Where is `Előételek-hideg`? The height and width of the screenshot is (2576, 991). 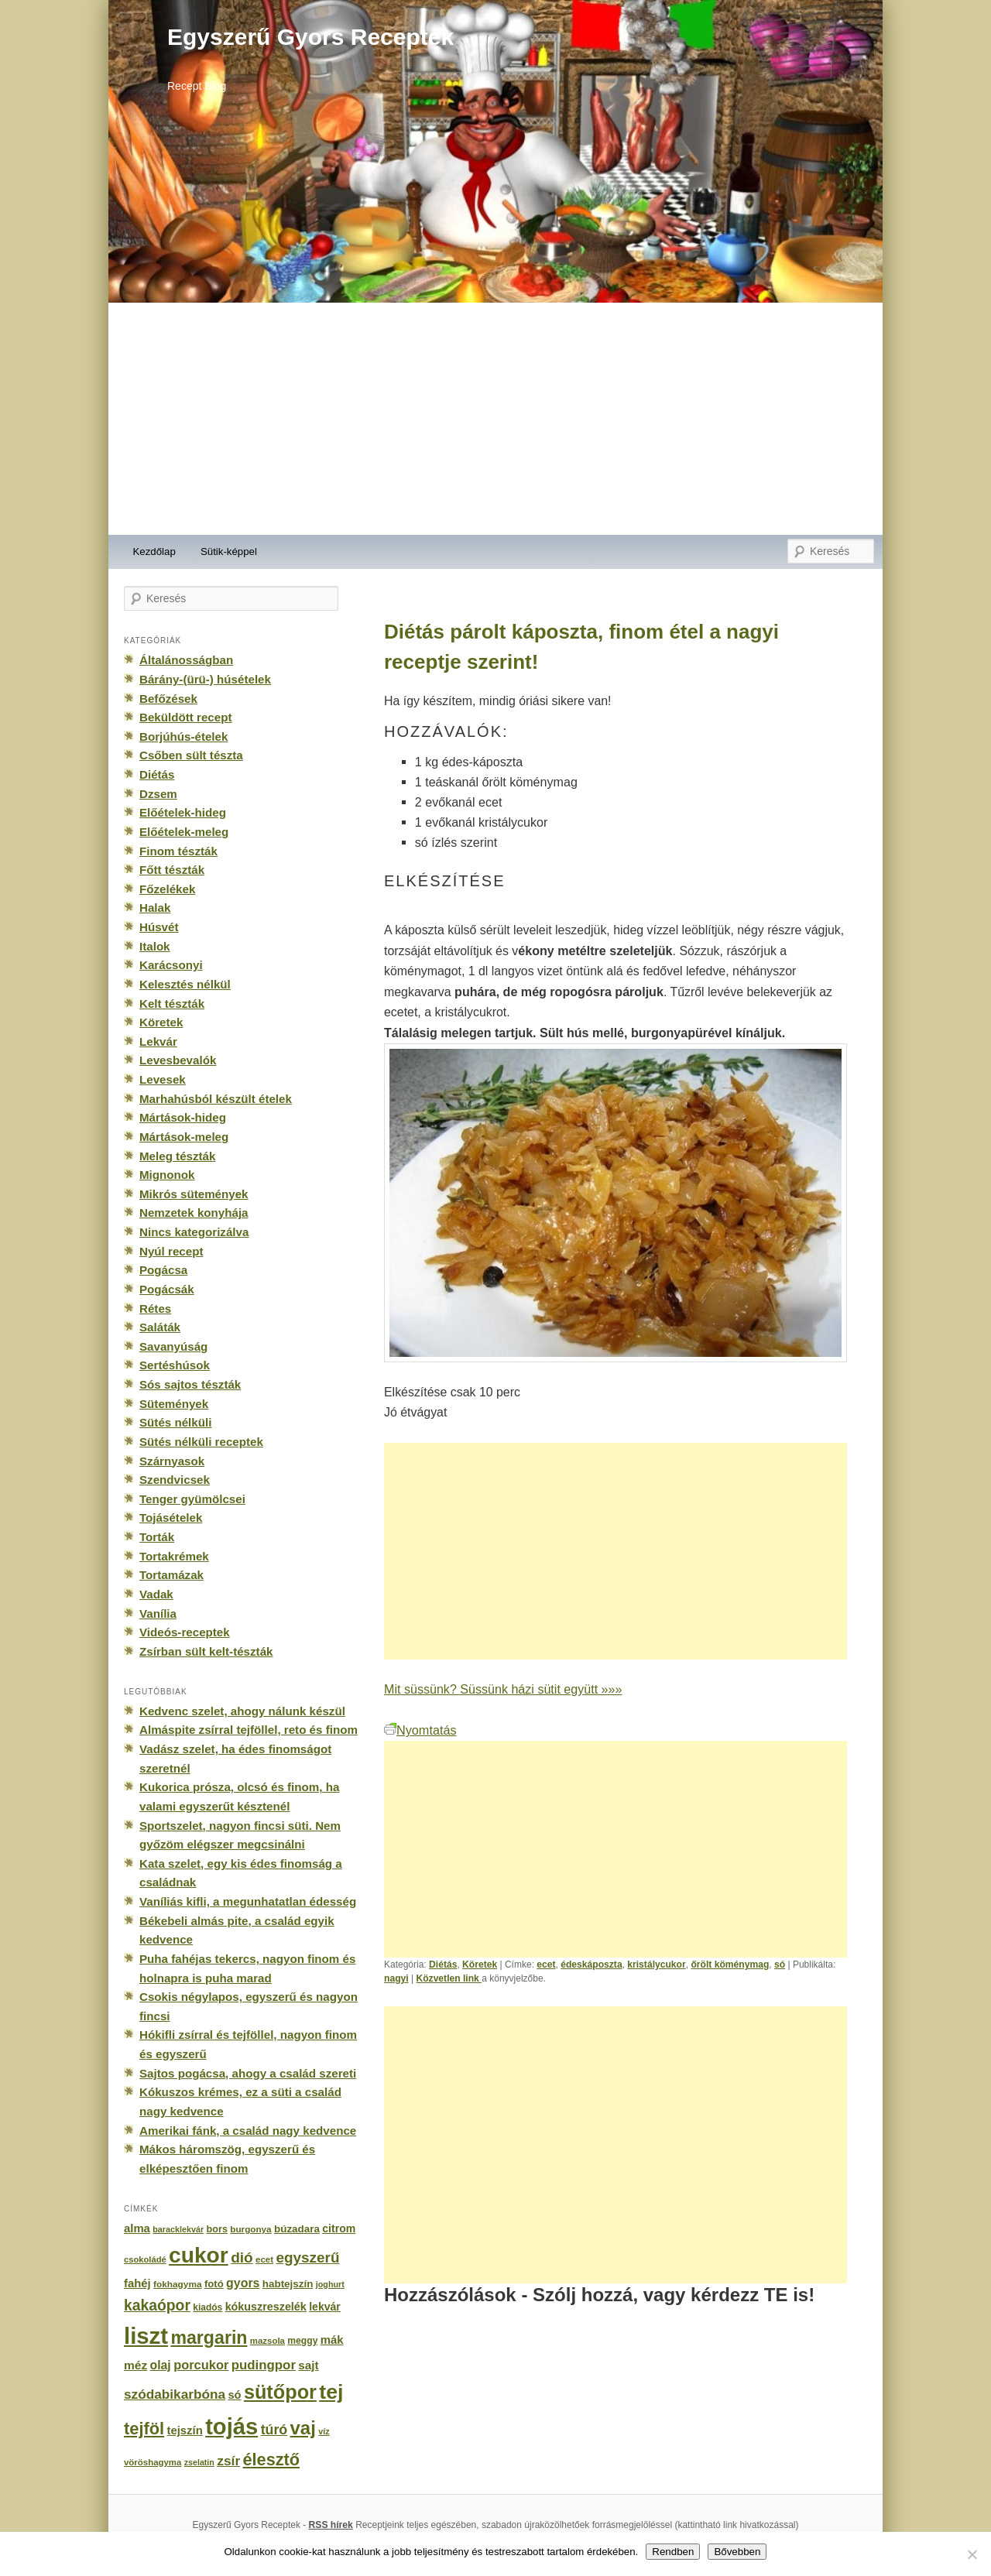 Előételek-hideg is located at coordinates (182, 812).